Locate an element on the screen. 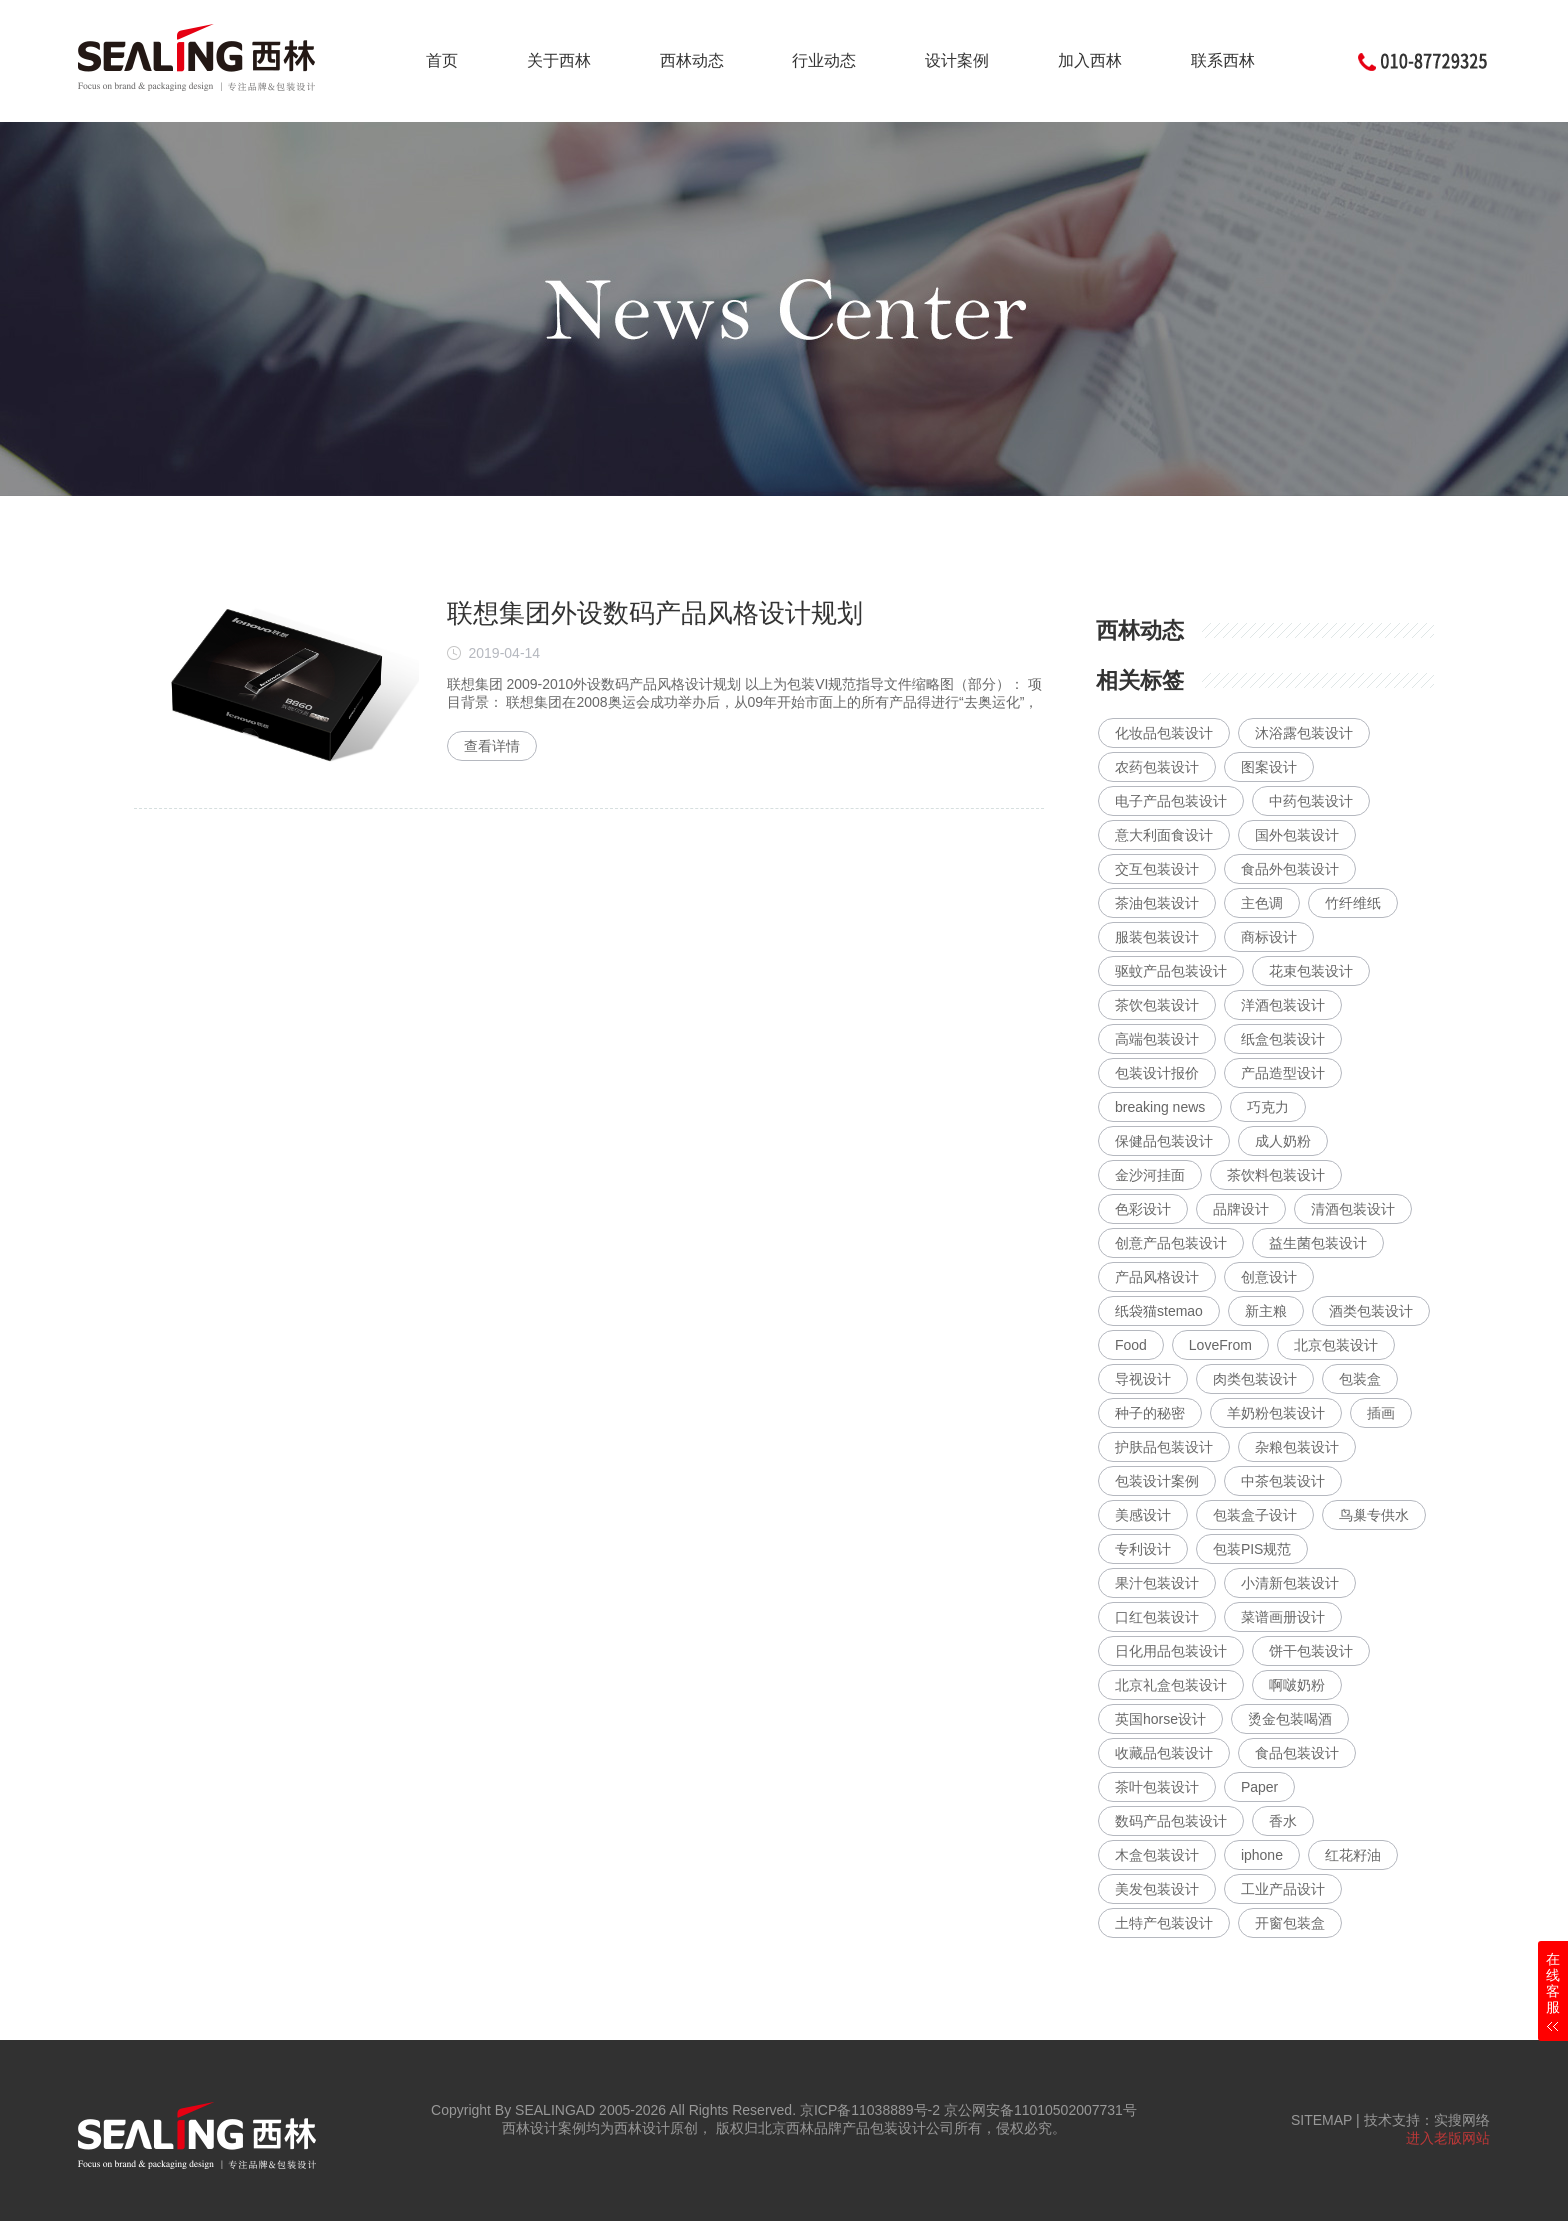 The width and height of the screenshot is (1568, 2221). 高端包装设计 is located at coordinates (1157, 1039).